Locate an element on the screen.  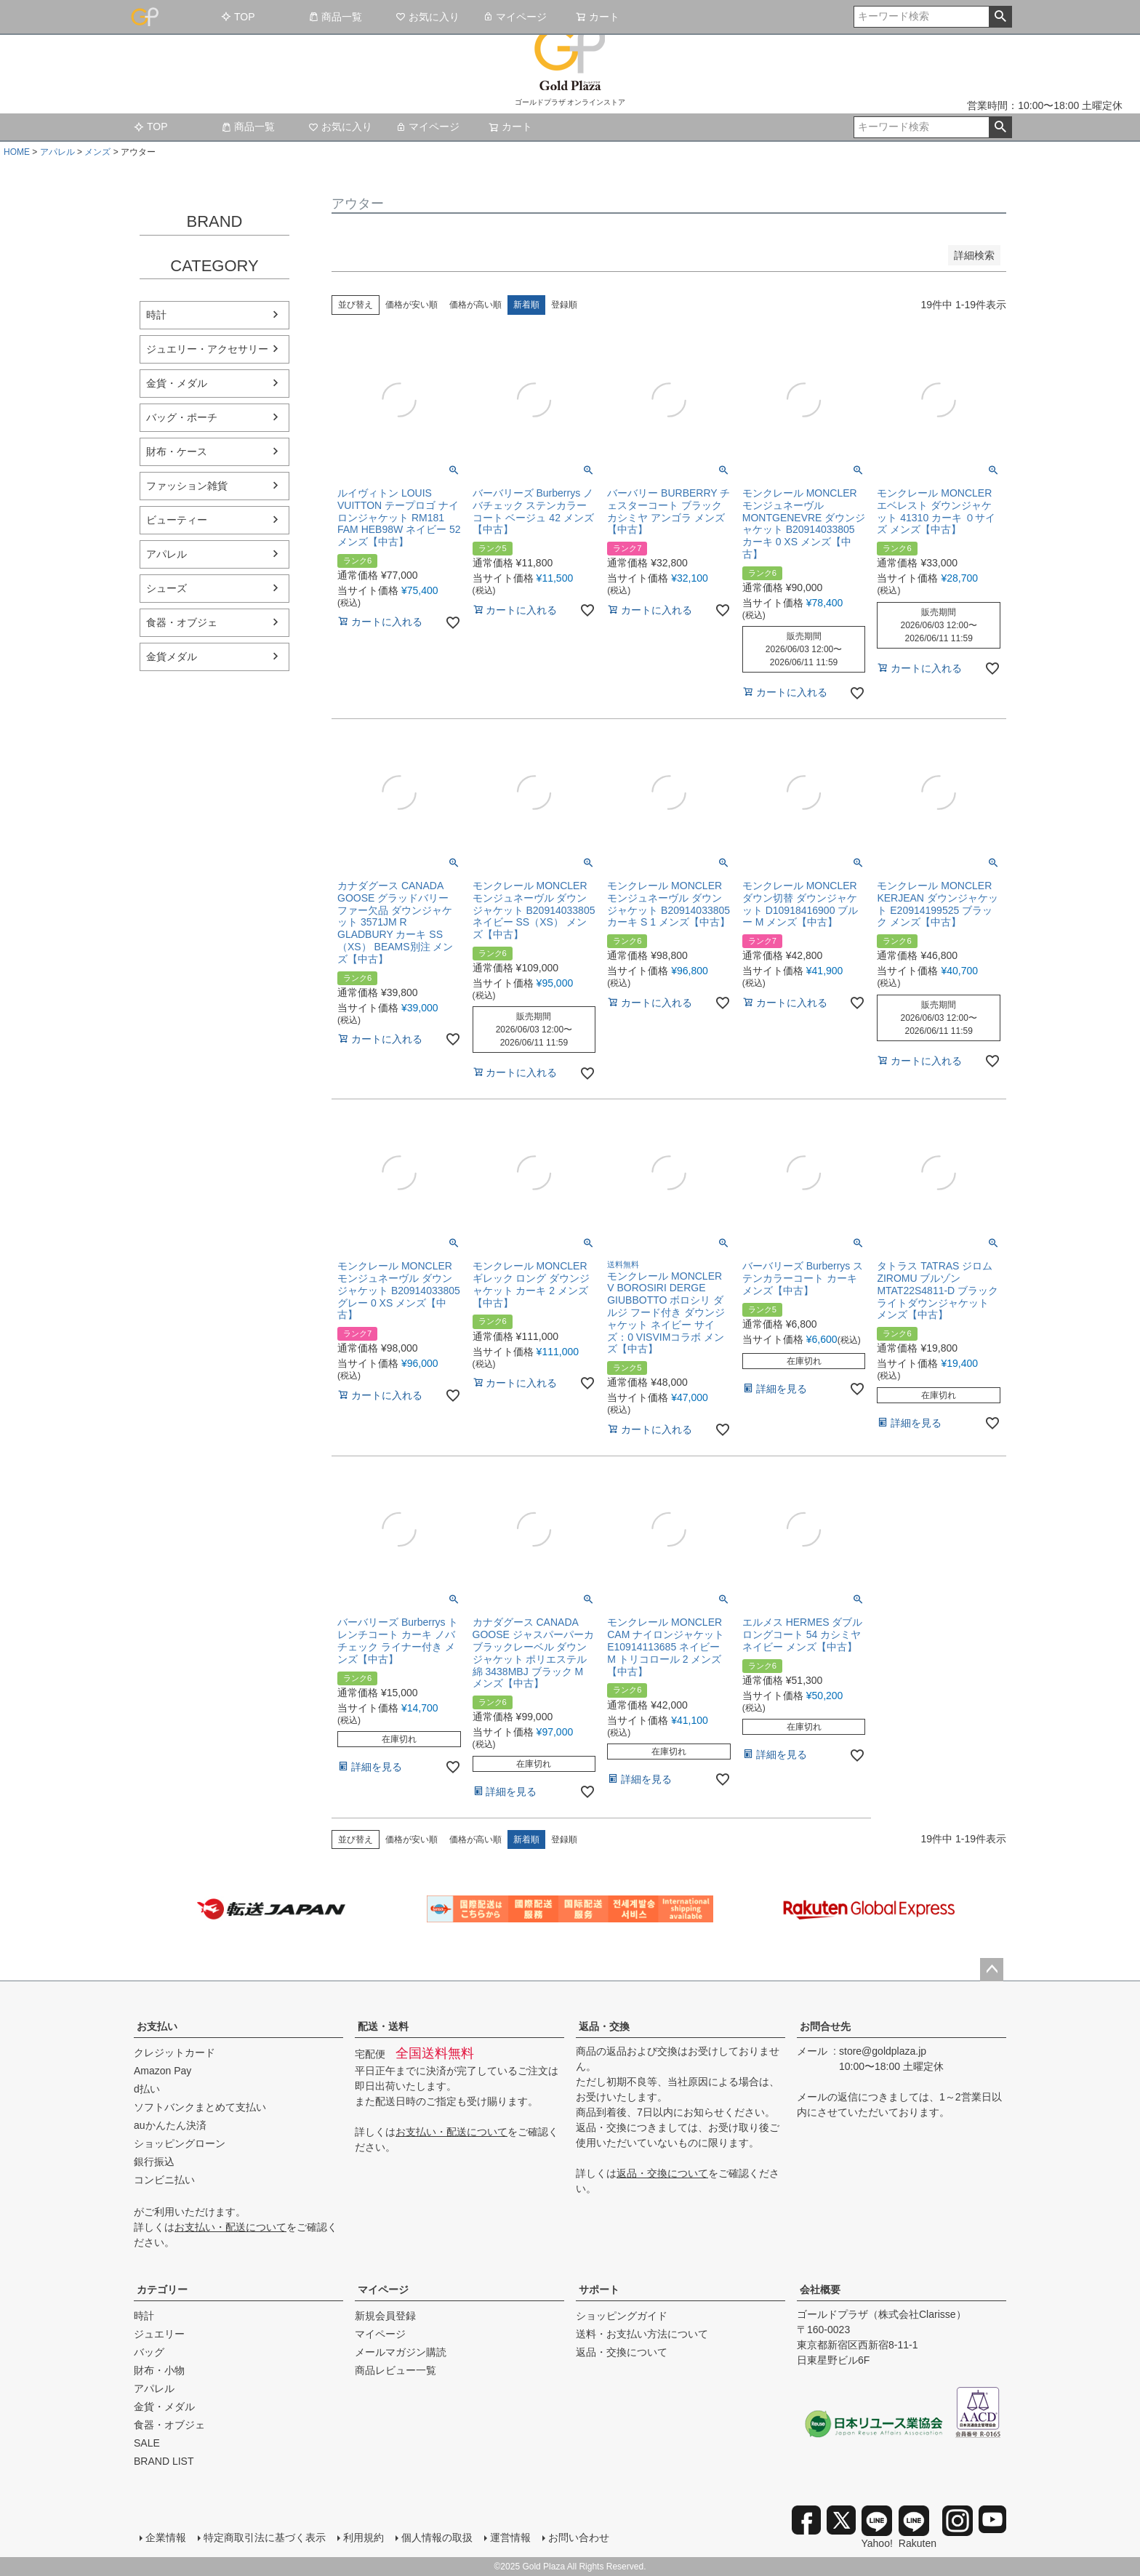
お支払い is located at coordinates (157, 2026).